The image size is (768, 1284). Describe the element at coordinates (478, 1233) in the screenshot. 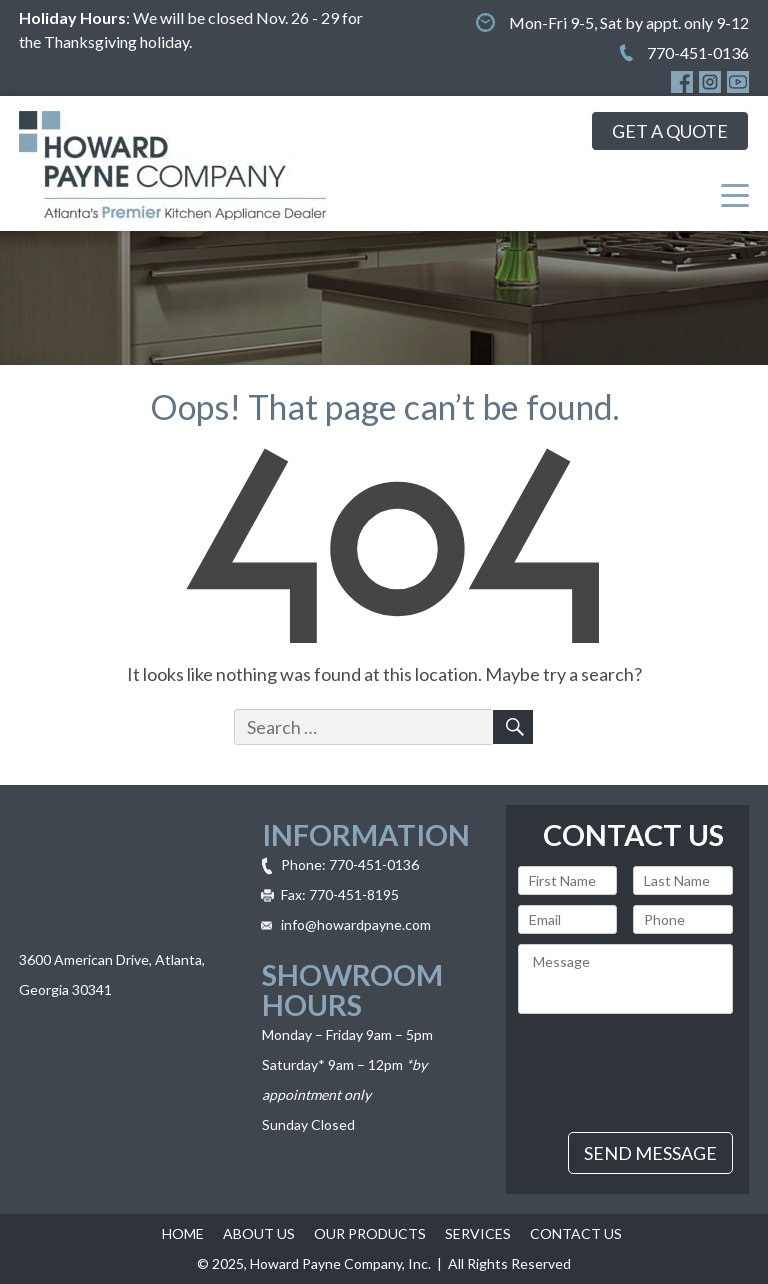

I see `Services` at that location.